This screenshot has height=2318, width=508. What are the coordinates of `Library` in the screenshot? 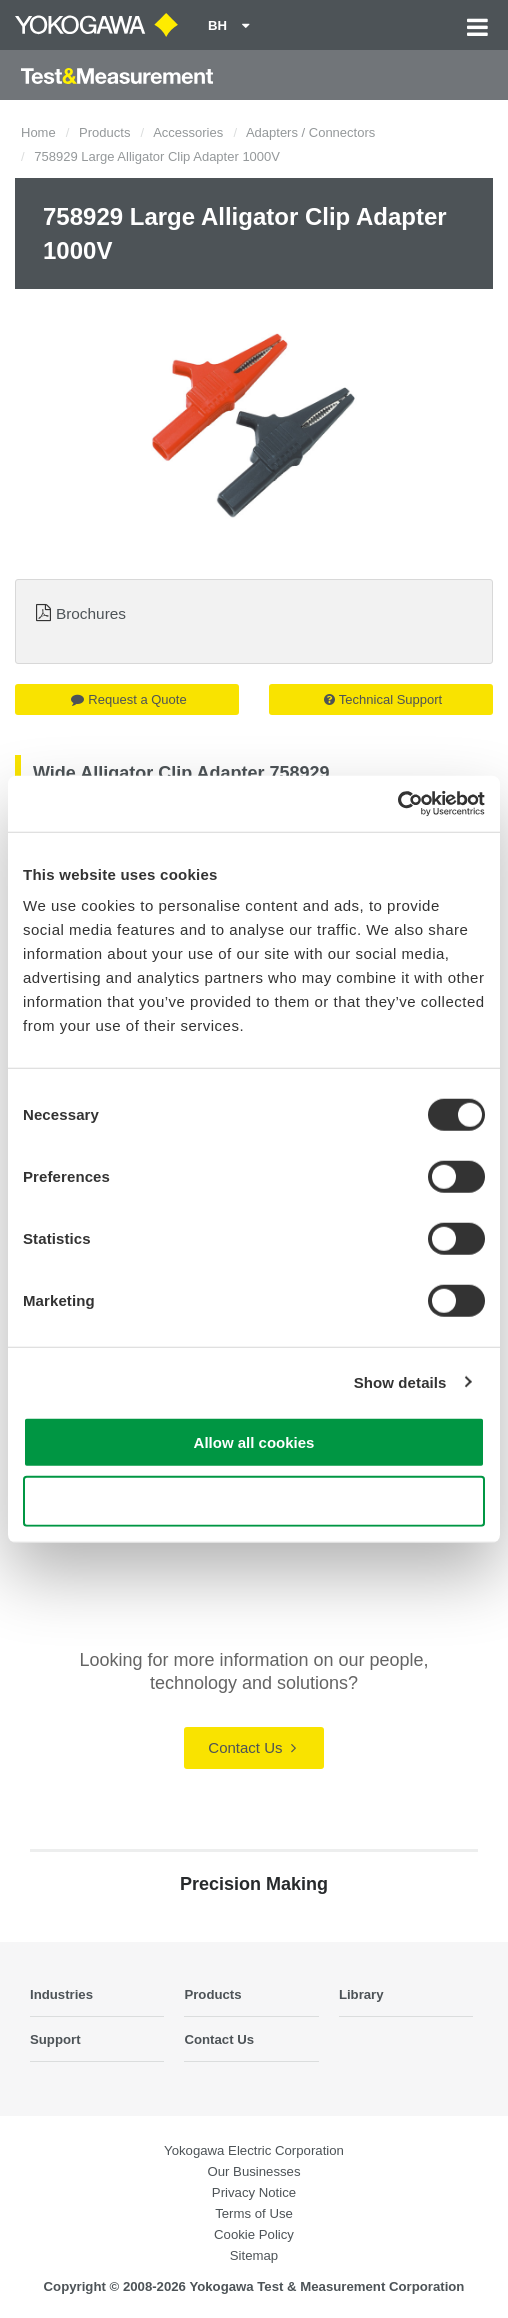 It's located at (361, 1994).